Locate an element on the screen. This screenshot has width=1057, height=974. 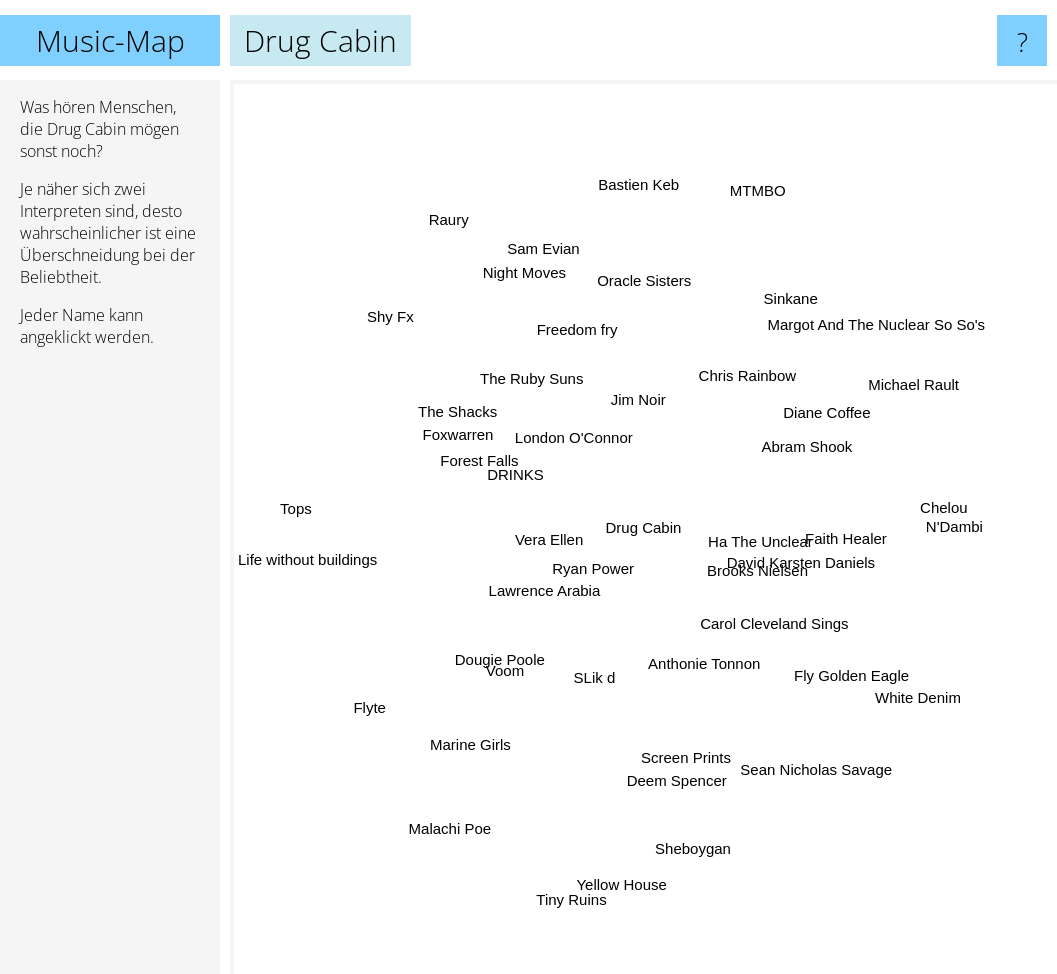
Chris Rainbow is located at coordinates (737, 389).